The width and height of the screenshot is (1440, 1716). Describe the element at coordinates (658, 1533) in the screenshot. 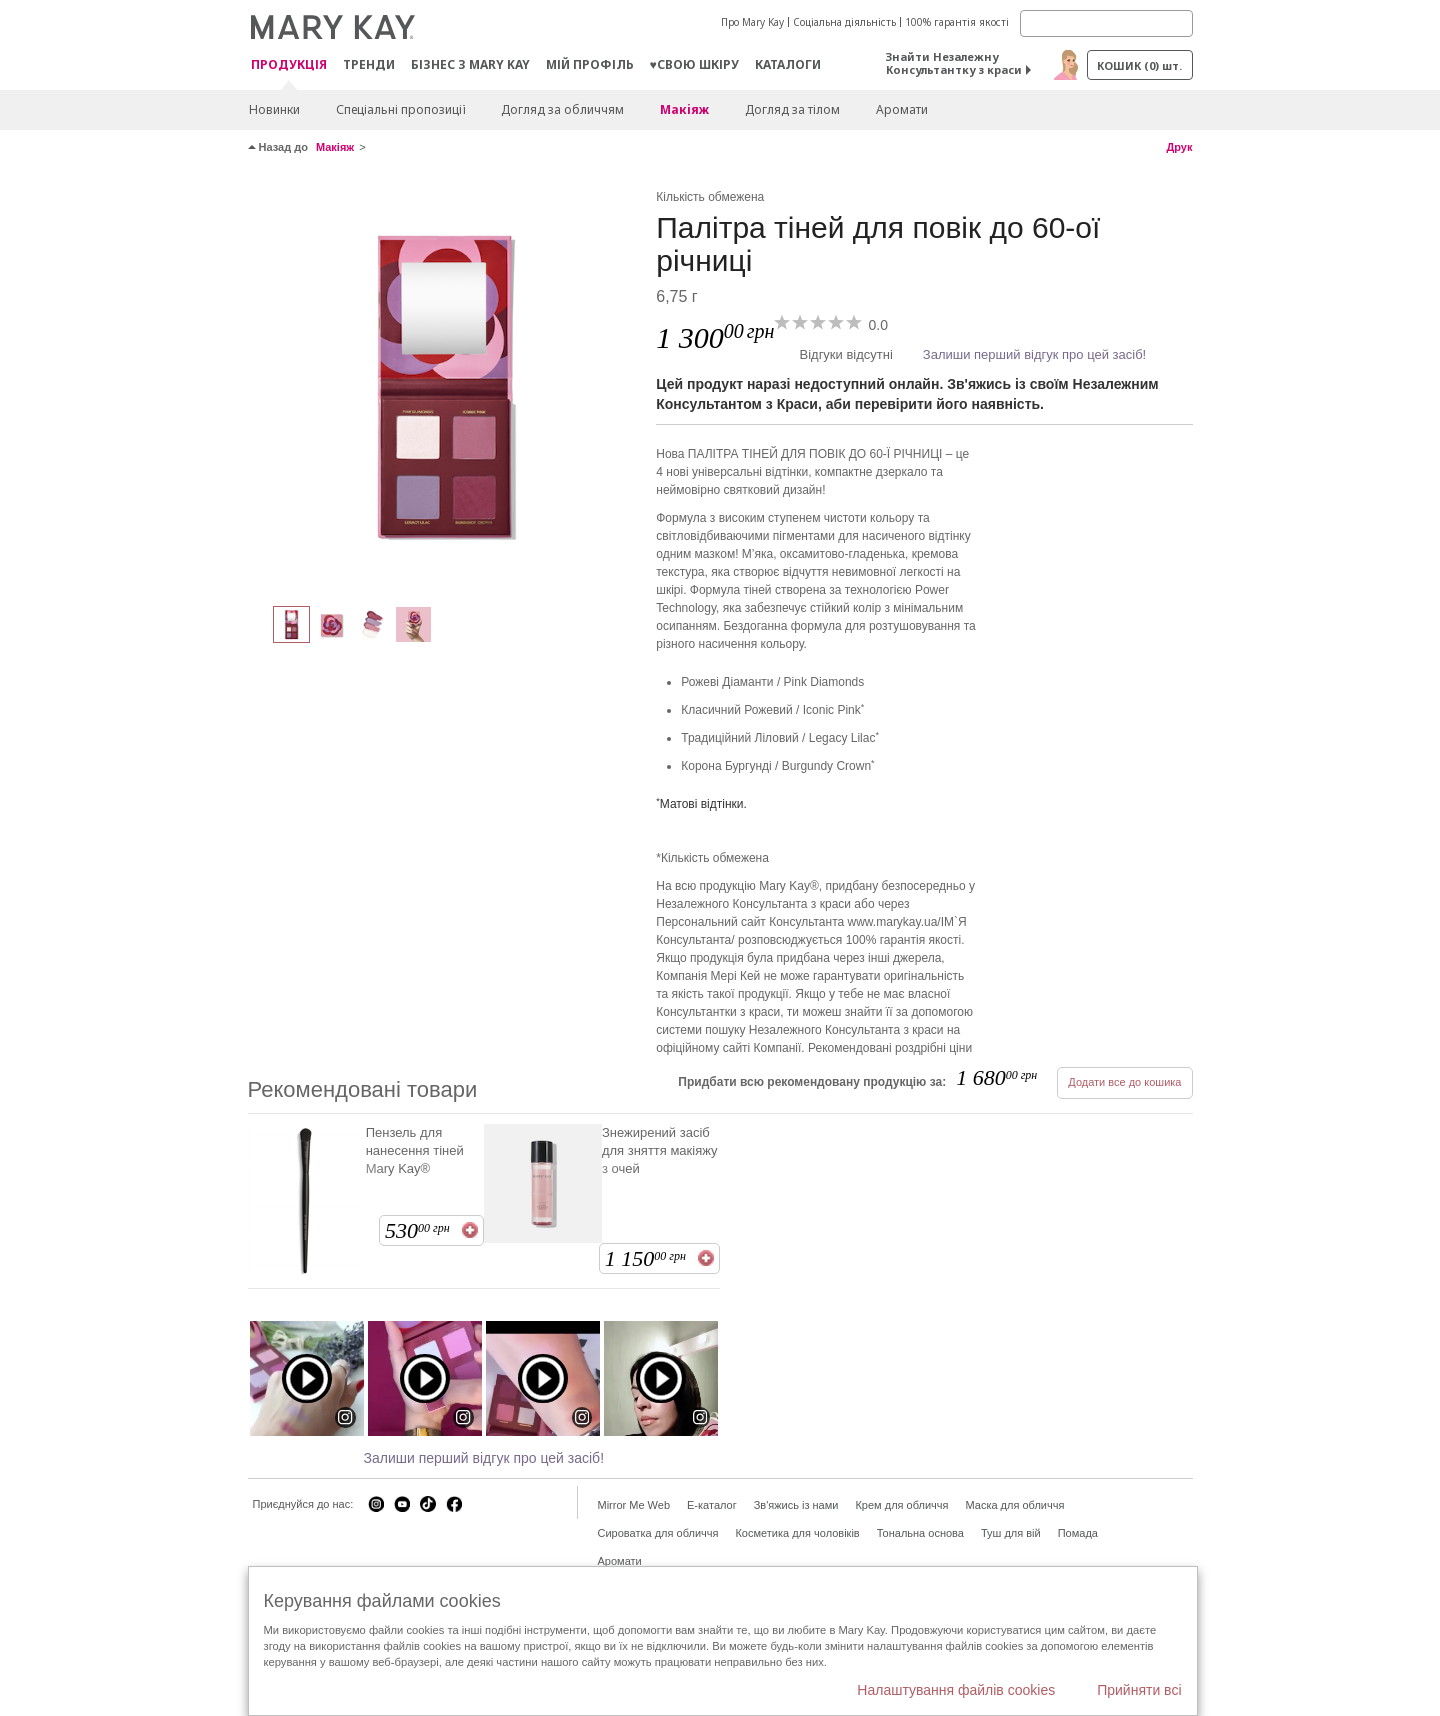

I see `Сироватка для обличчя` at that location.